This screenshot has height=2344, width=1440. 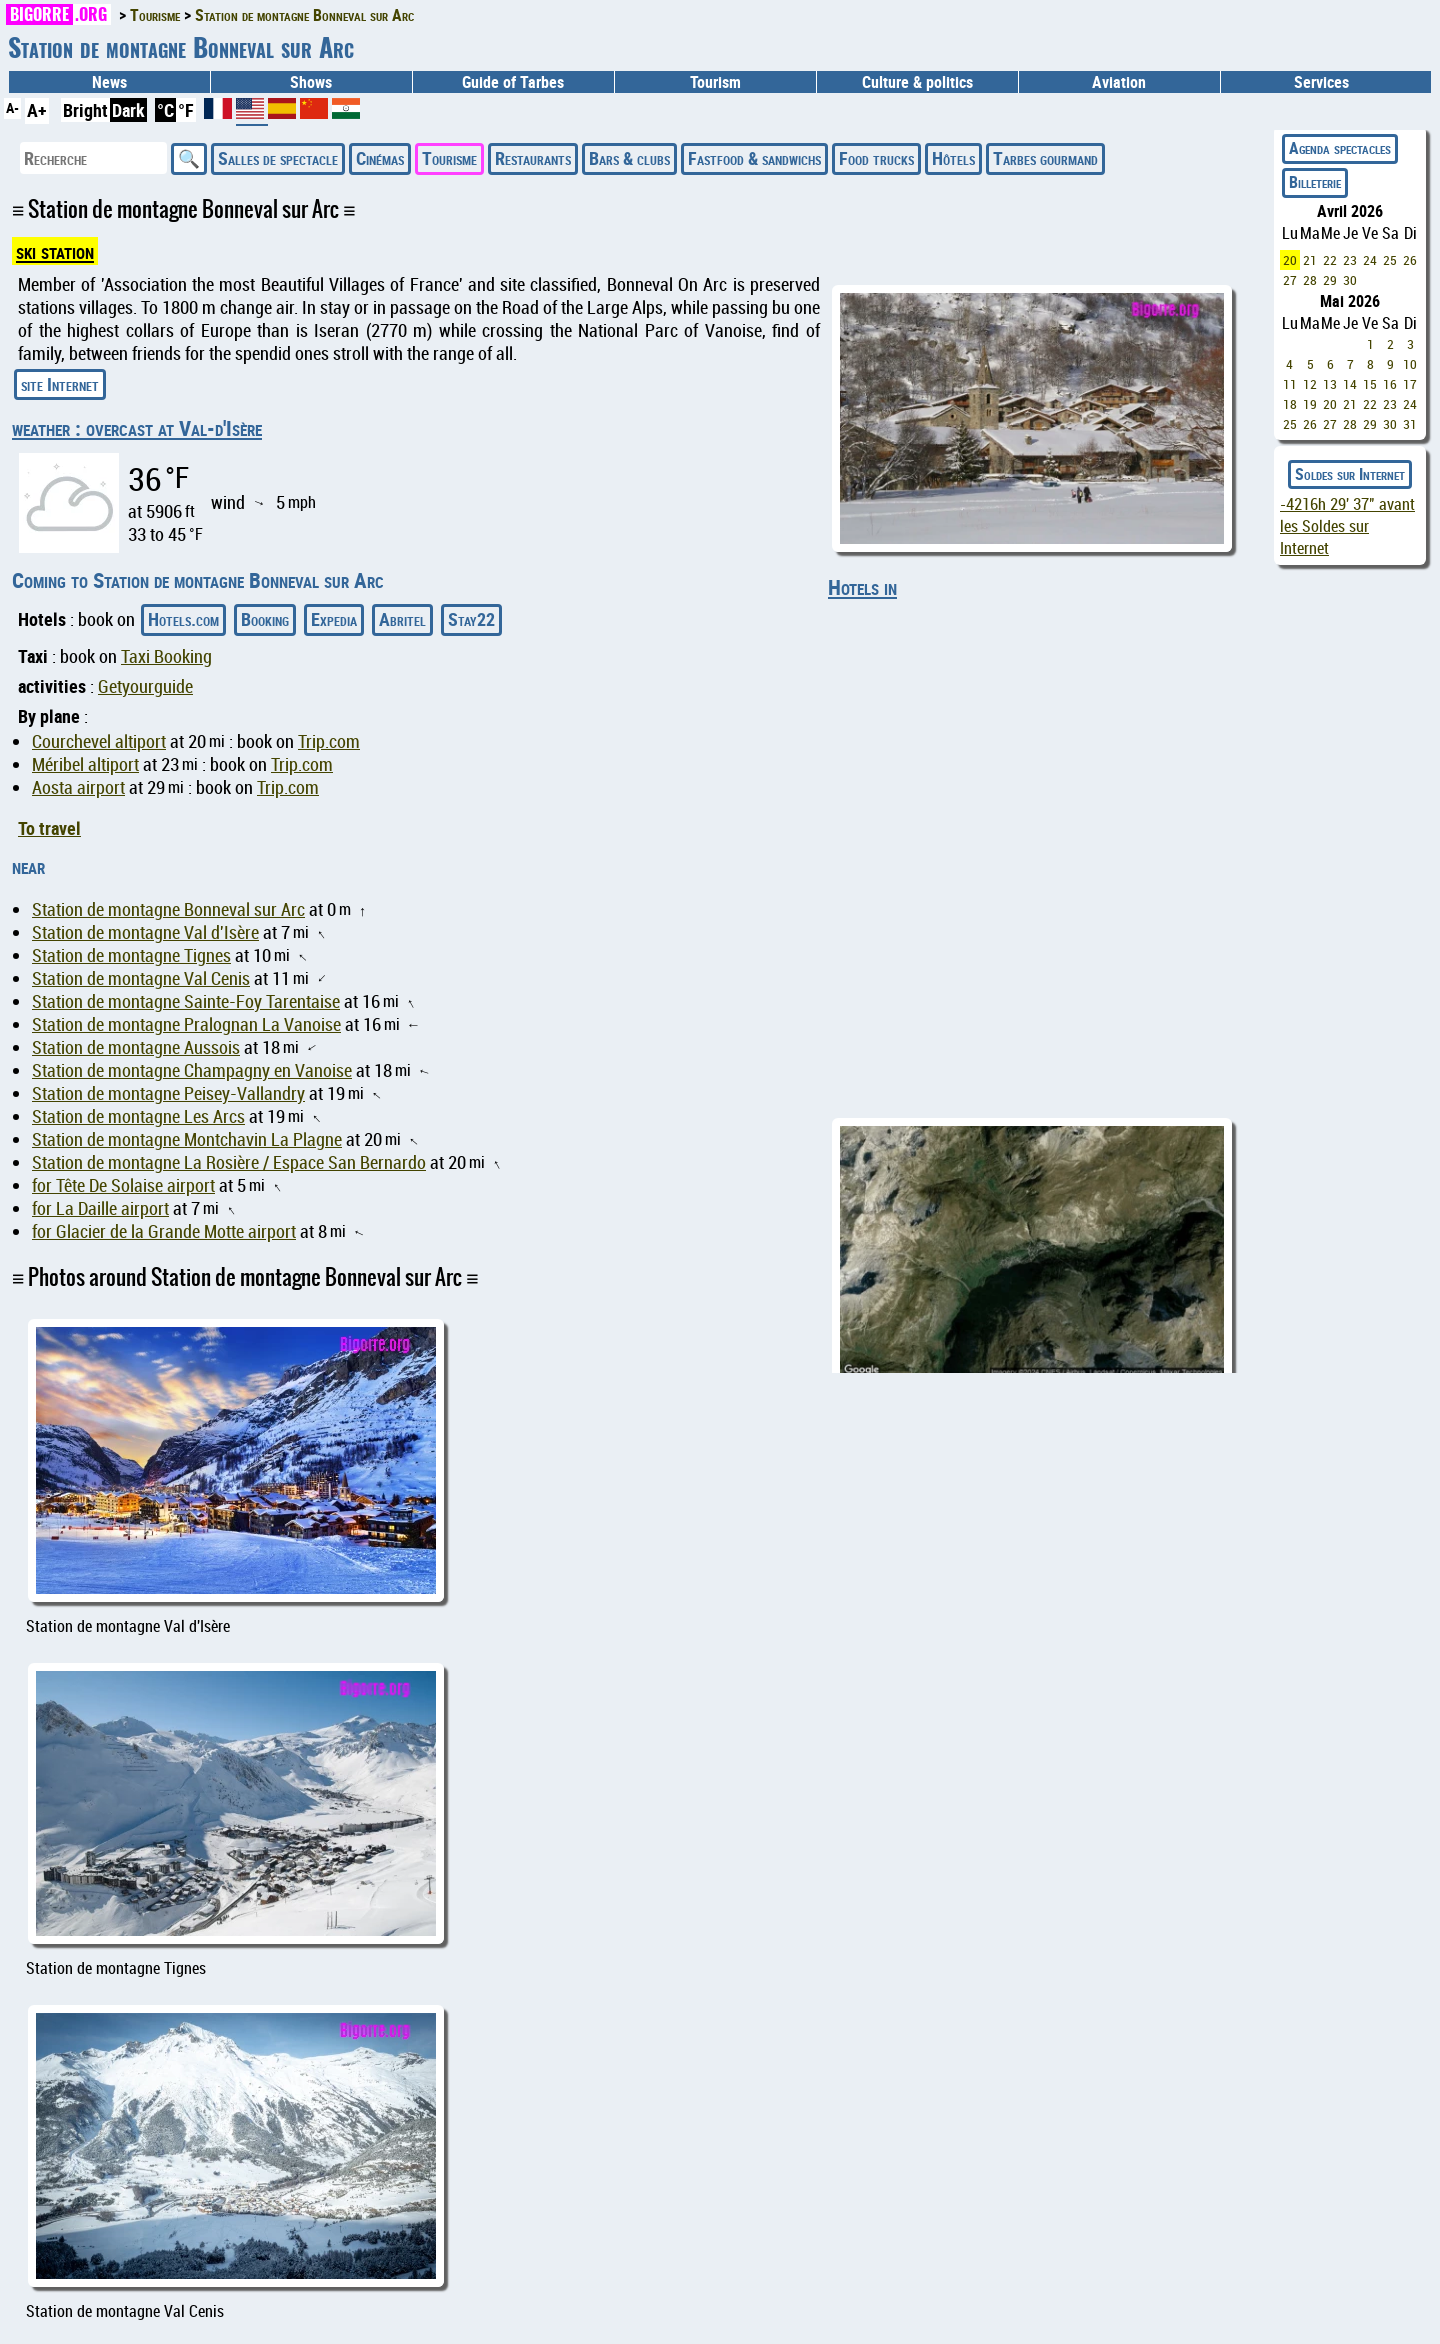 I want to click on Station de montagne Bonneval sur Arc, so click(x=168, y=909).